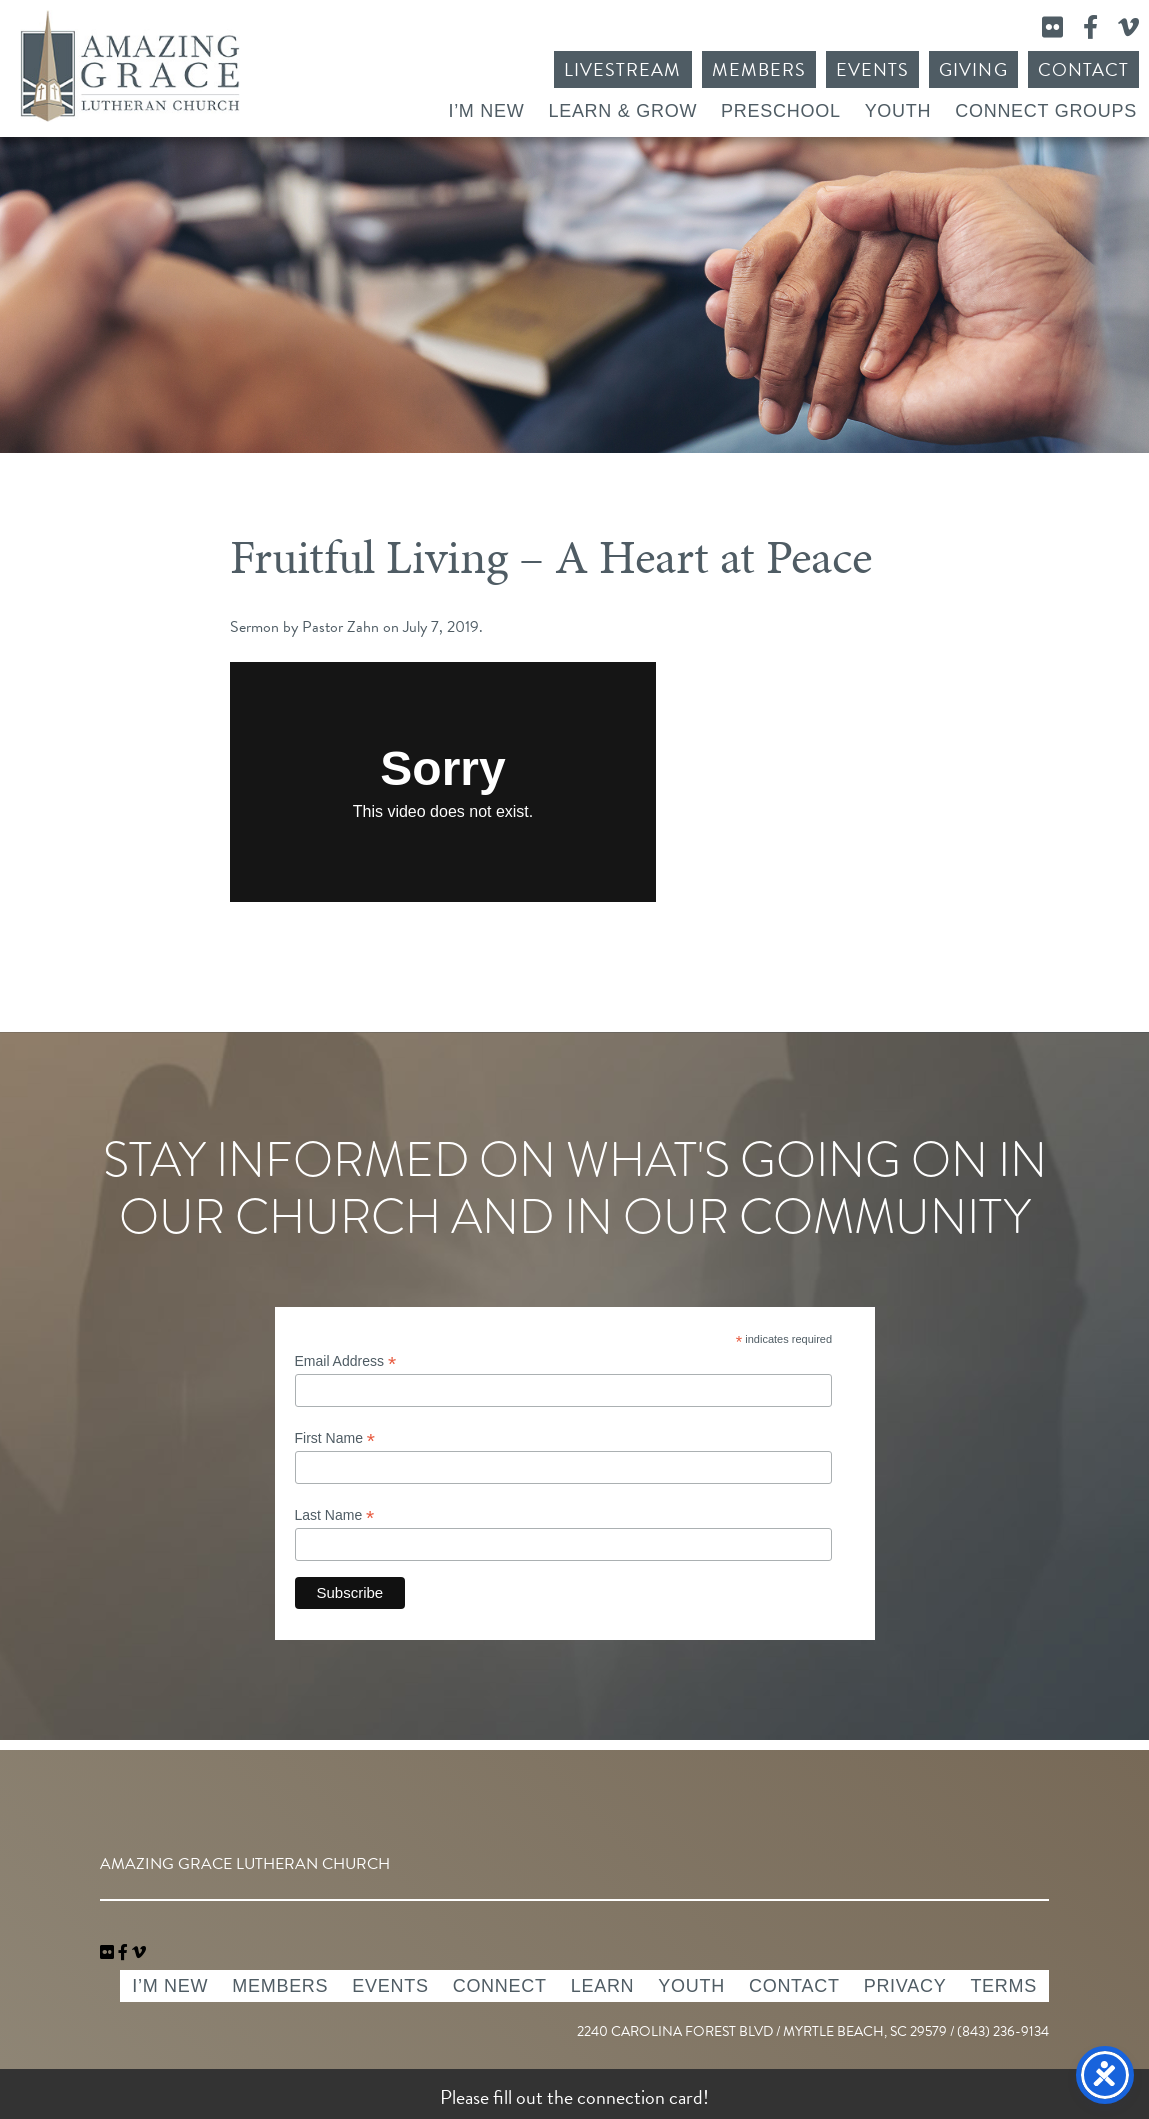 This screenshot has width=1149, height=2119. Describe the element at coordinates (781, 111) in the screenshot. I see `Preschool` at that location.